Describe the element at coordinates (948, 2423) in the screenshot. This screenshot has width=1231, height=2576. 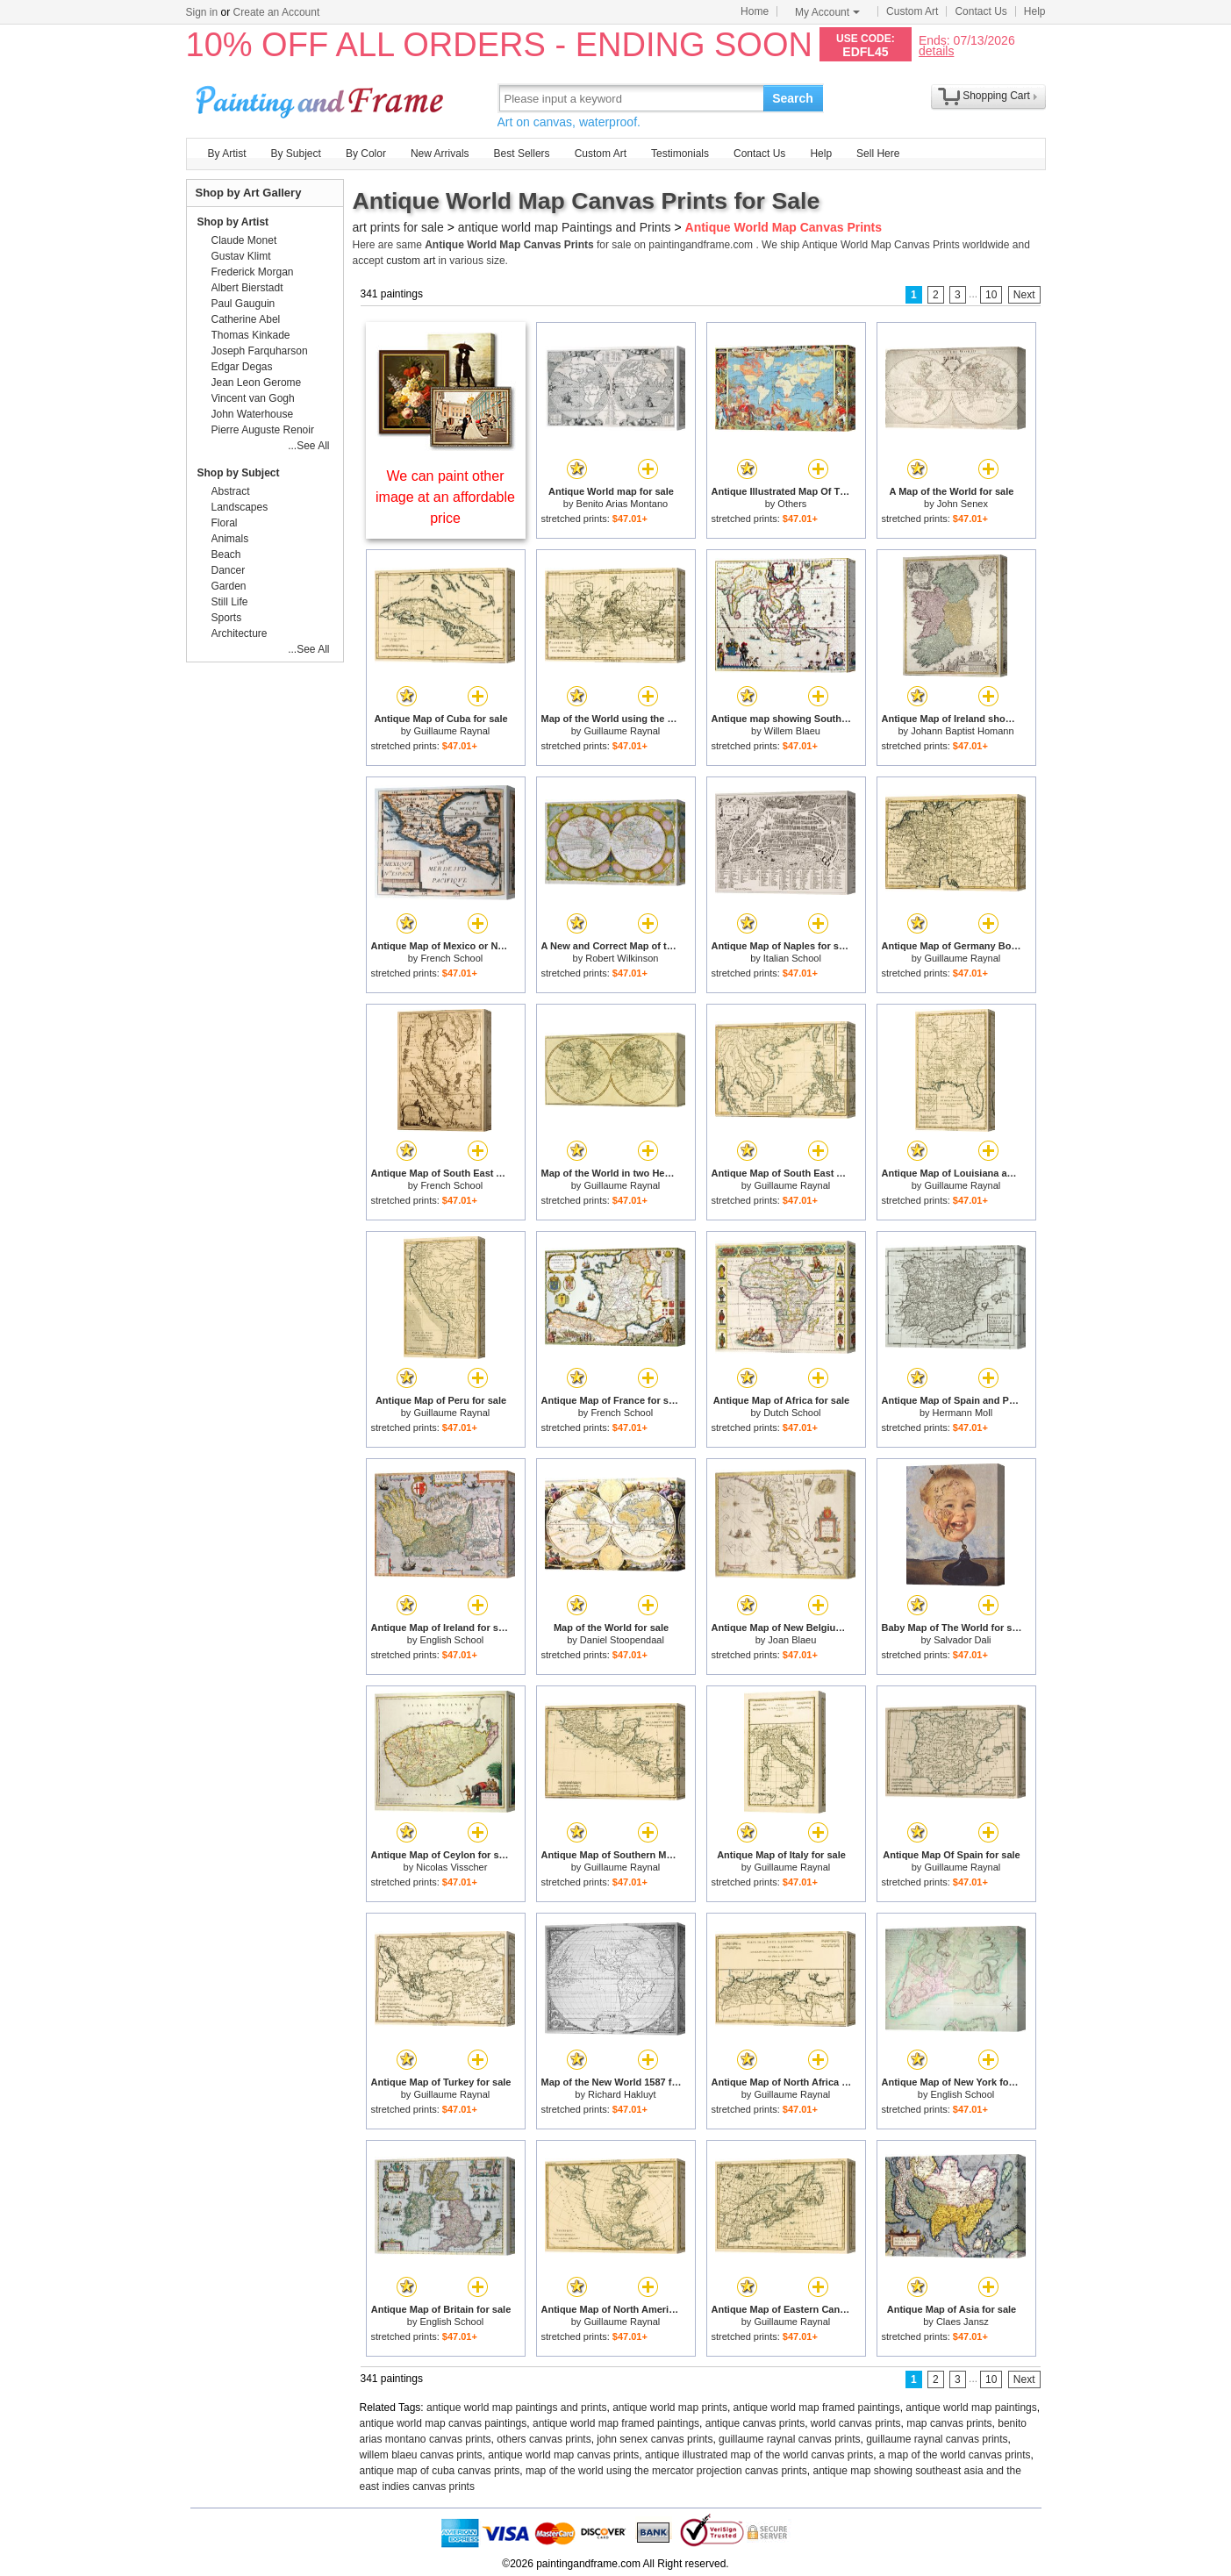
I see `map canvas prints` at that location.